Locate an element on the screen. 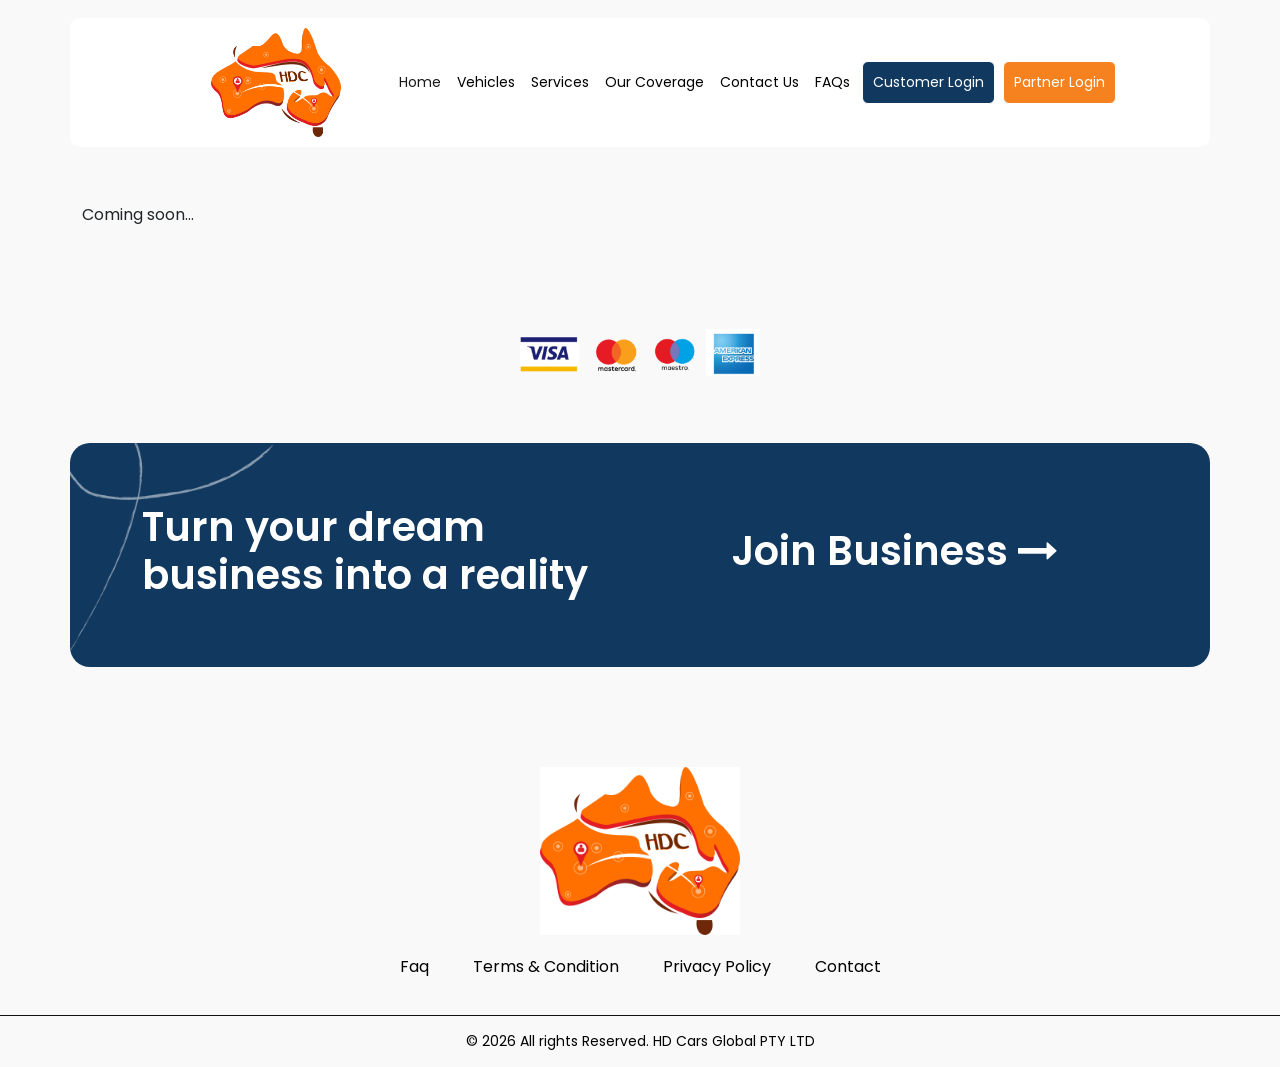 This screenshot has width=1280, height=1067. Customer Login is located at coordinates (928, 82).